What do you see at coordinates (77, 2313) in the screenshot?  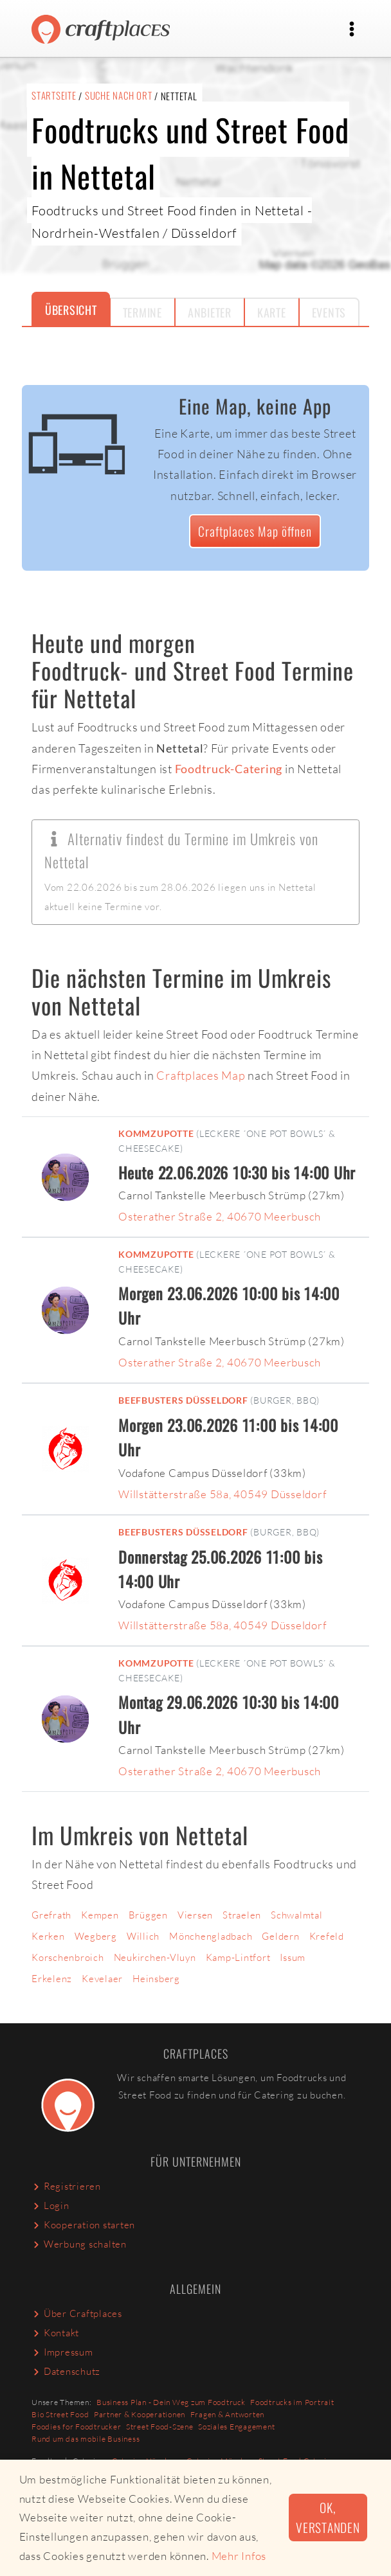 I see `Über Craftplaces` at bounding box center [77, 2313].